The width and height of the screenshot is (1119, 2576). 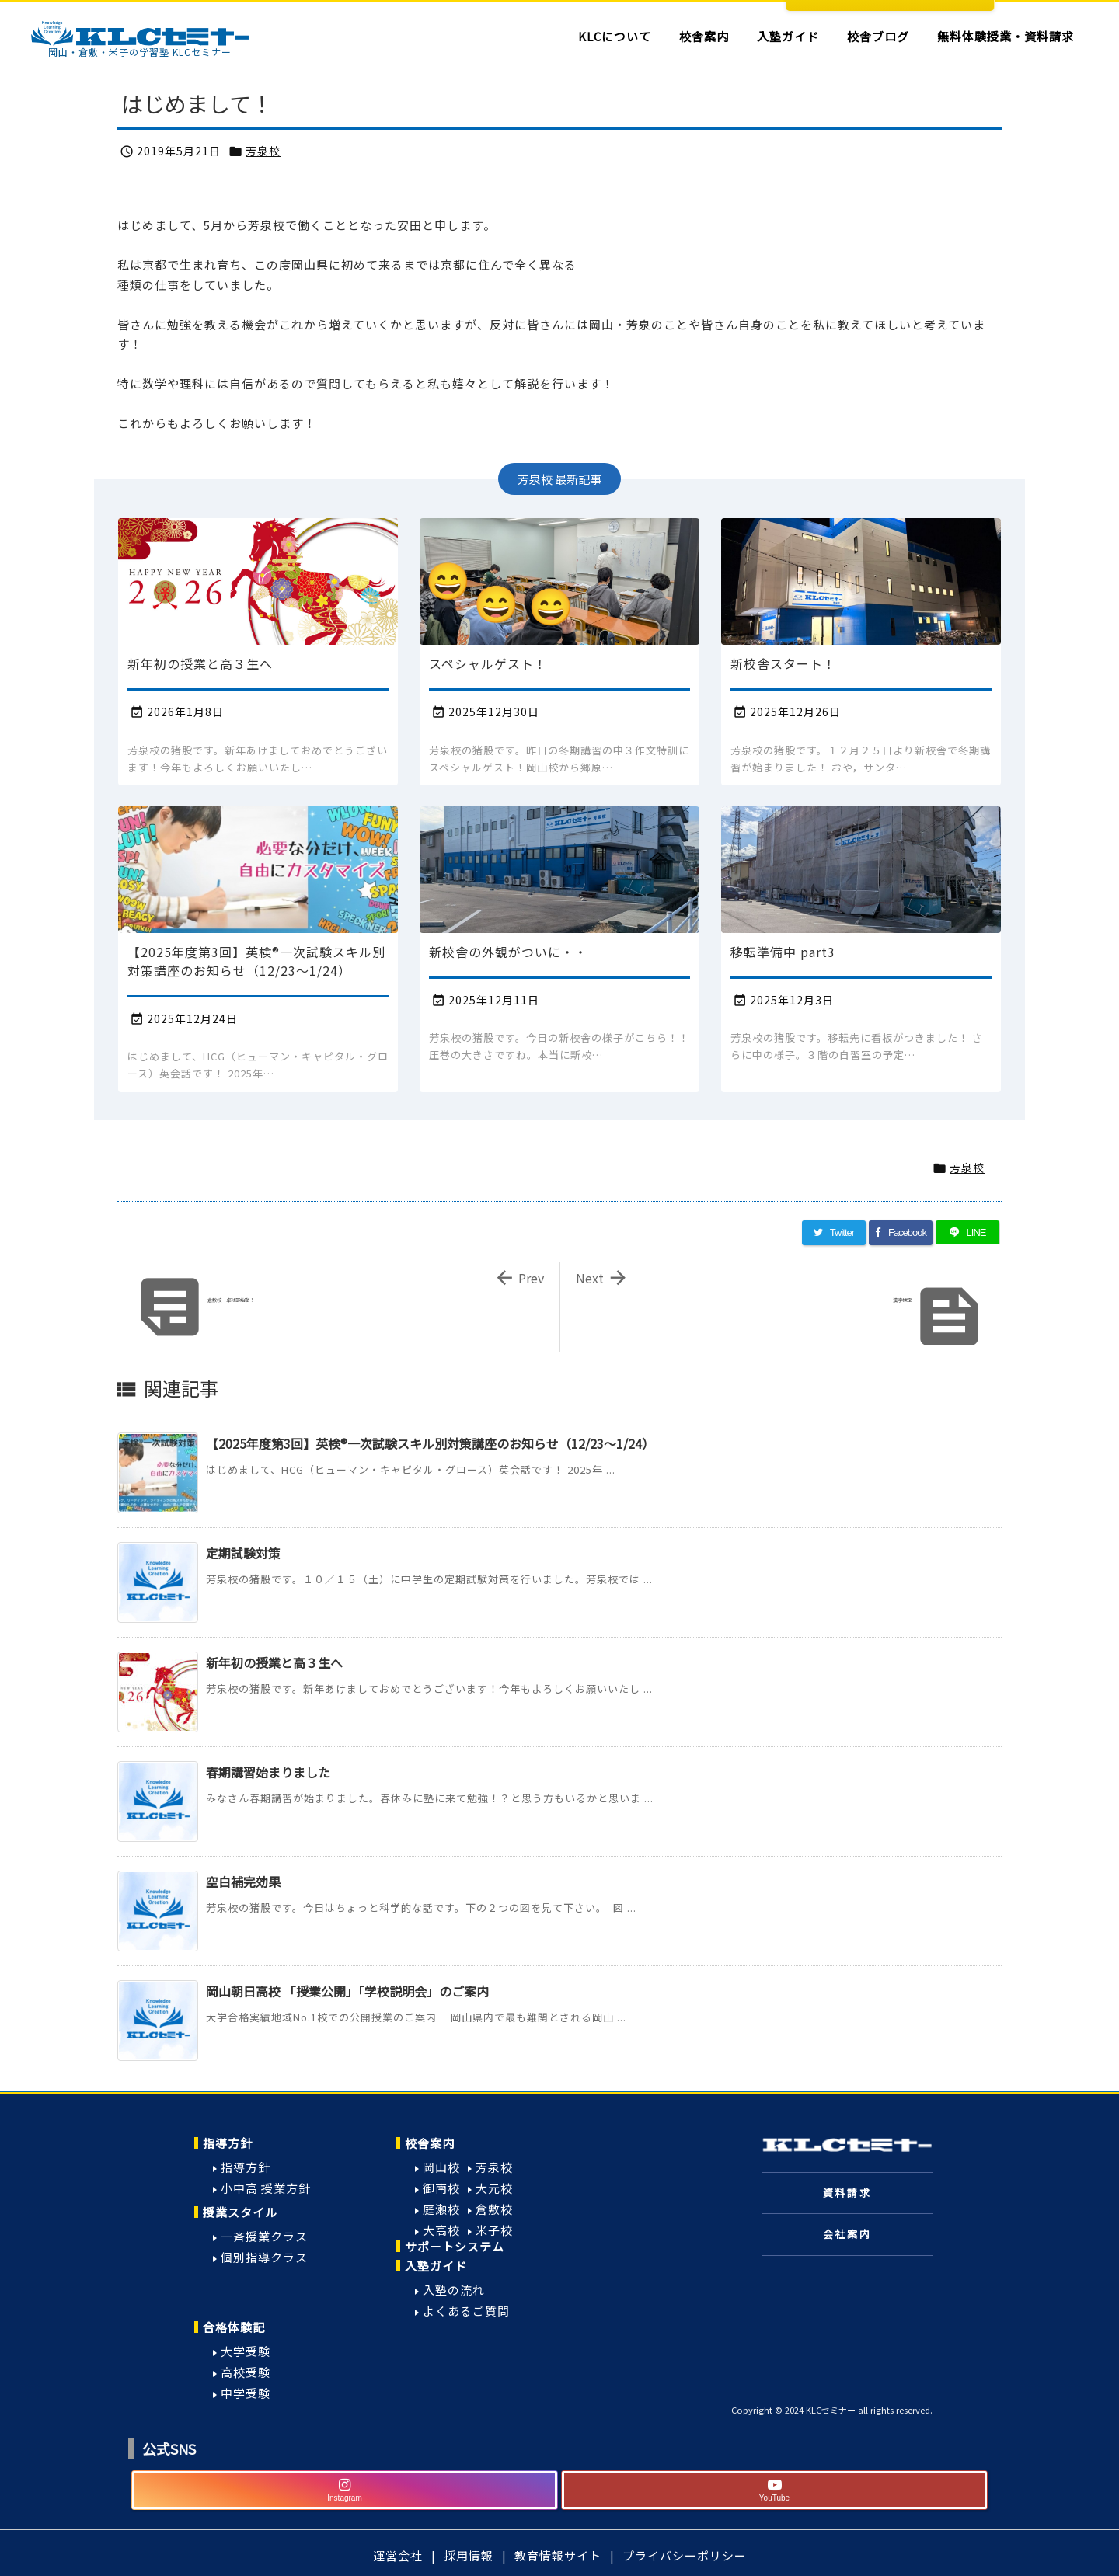 I want to click on 個別指導クラス, so click(x=264, y=2257).